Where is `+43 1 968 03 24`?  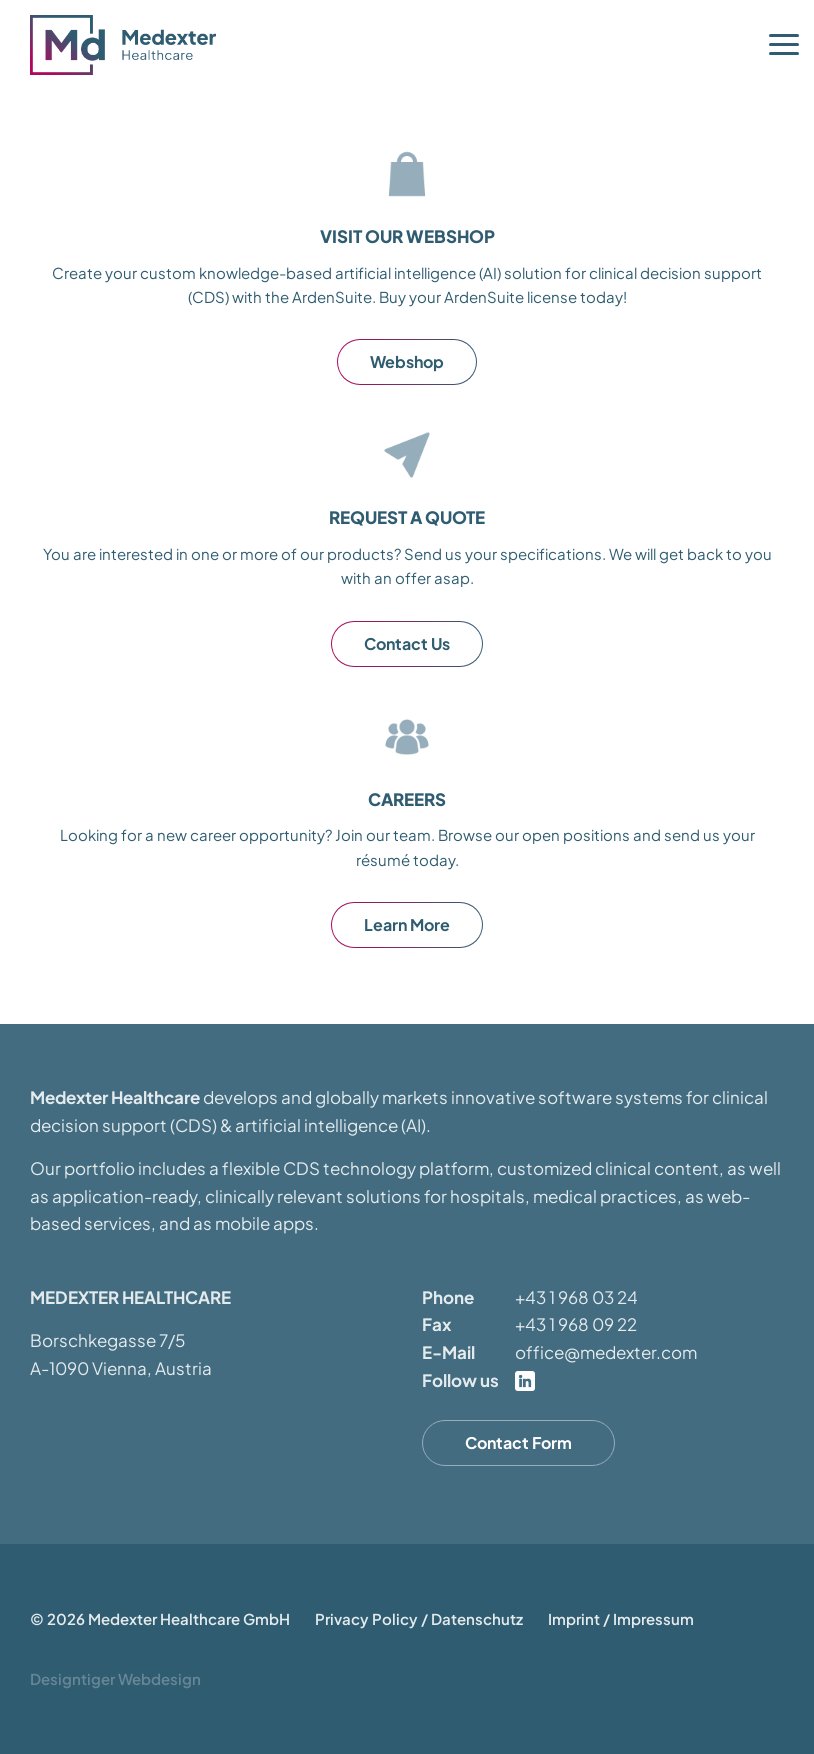
+43 1 968 03 24 is located at coordinates (576, 1297).